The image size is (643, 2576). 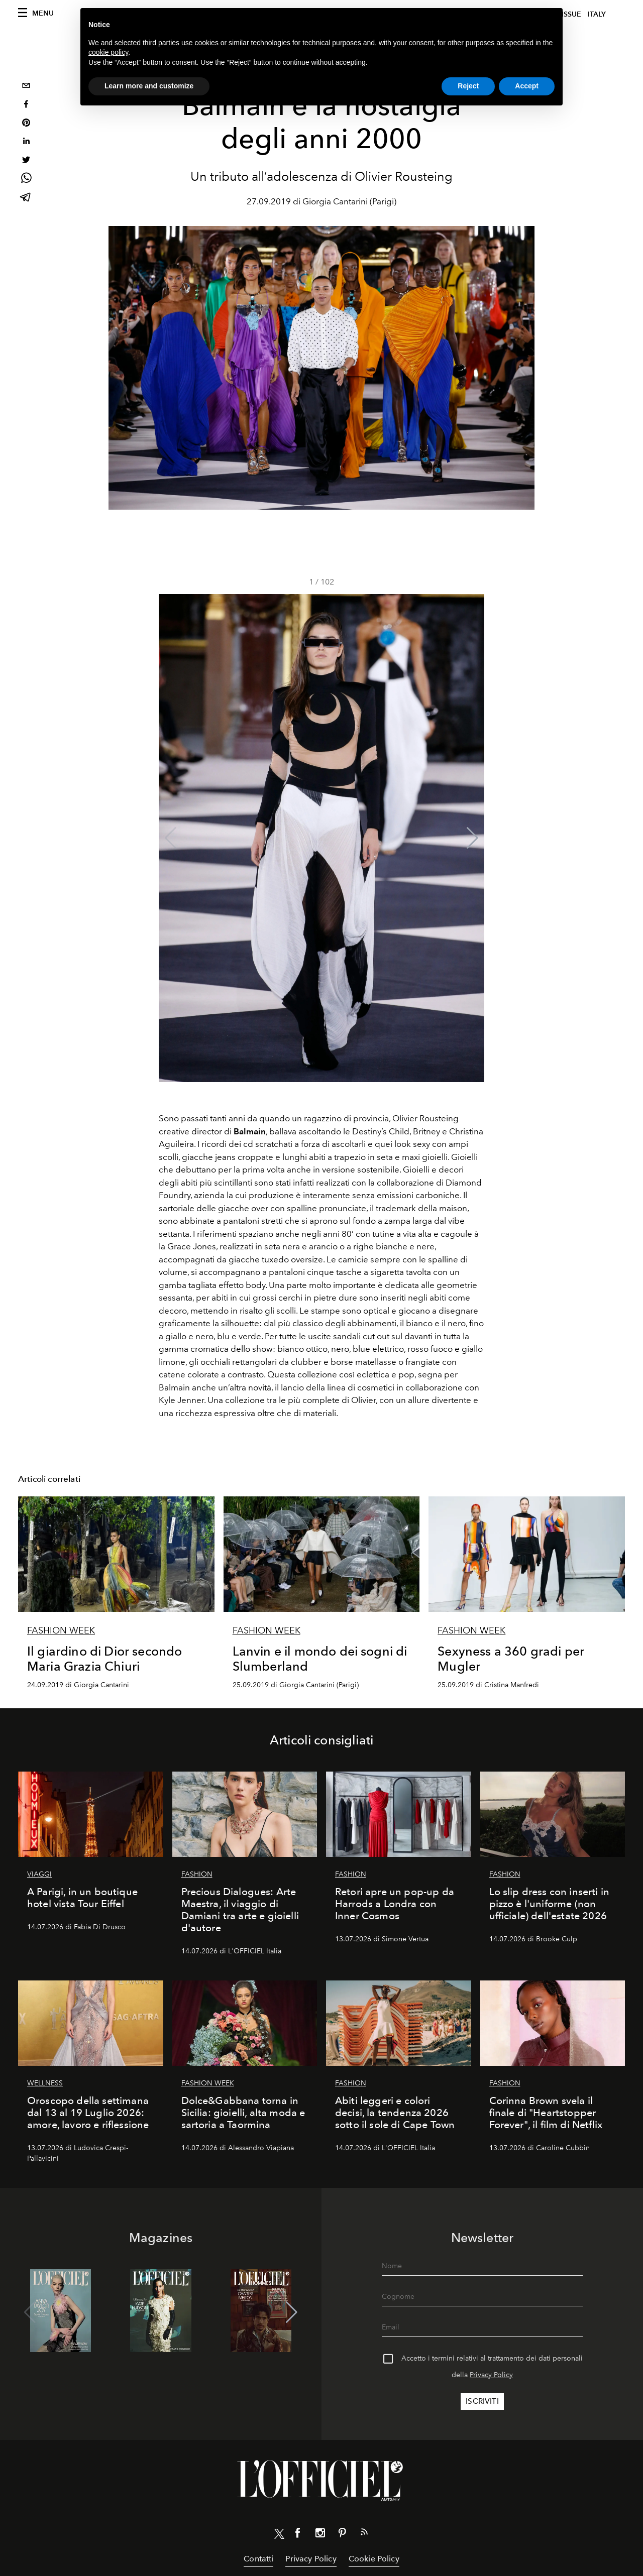 I want to click on [linkedin], so click(x=26, y=142).